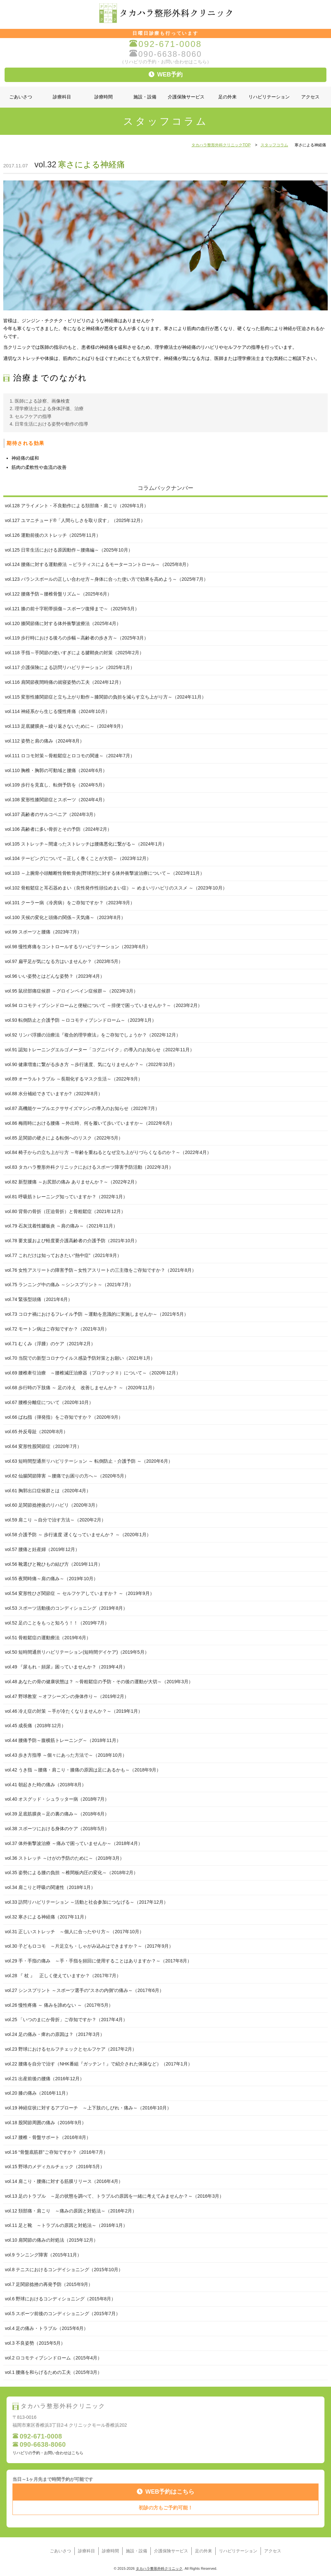  What do you see at coordinates (103, 96) in the screenshot?
I see `診療時間` at bounding box center [103, 96].